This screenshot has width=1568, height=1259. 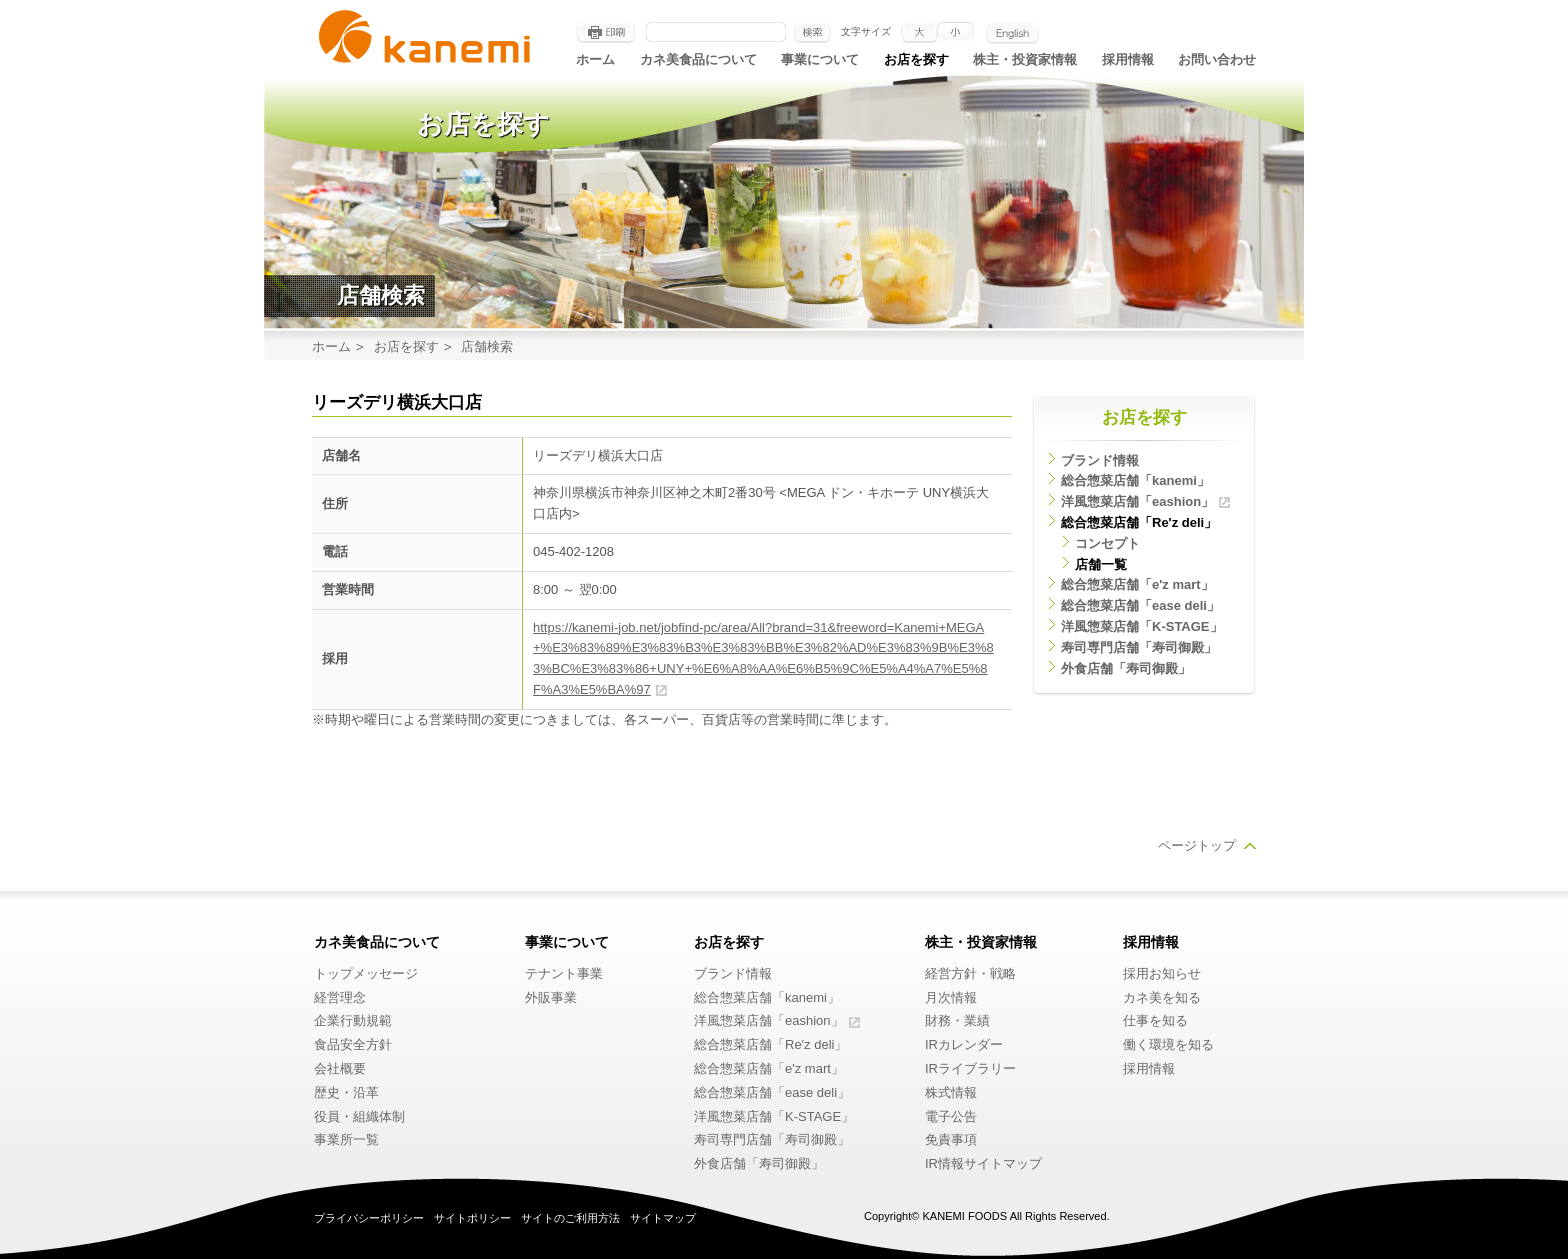 What do you see at coordinates (951, 1139) in the screenshot?
I see `免責事項` at bounding box center [951, 1139].